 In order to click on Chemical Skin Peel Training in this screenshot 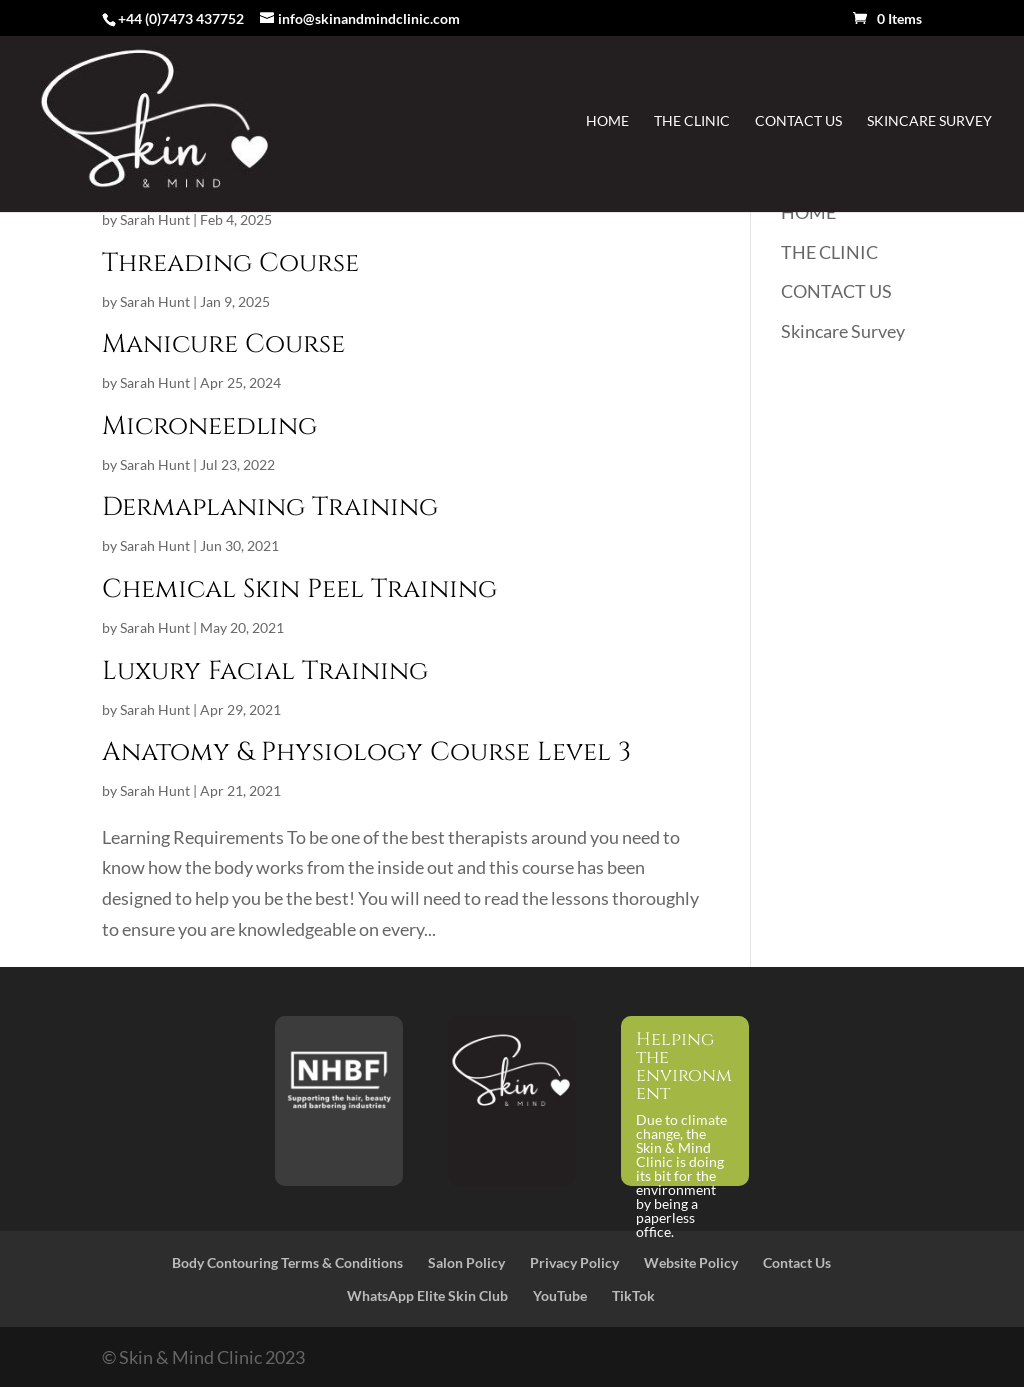, I will do `click(299, 589)`.